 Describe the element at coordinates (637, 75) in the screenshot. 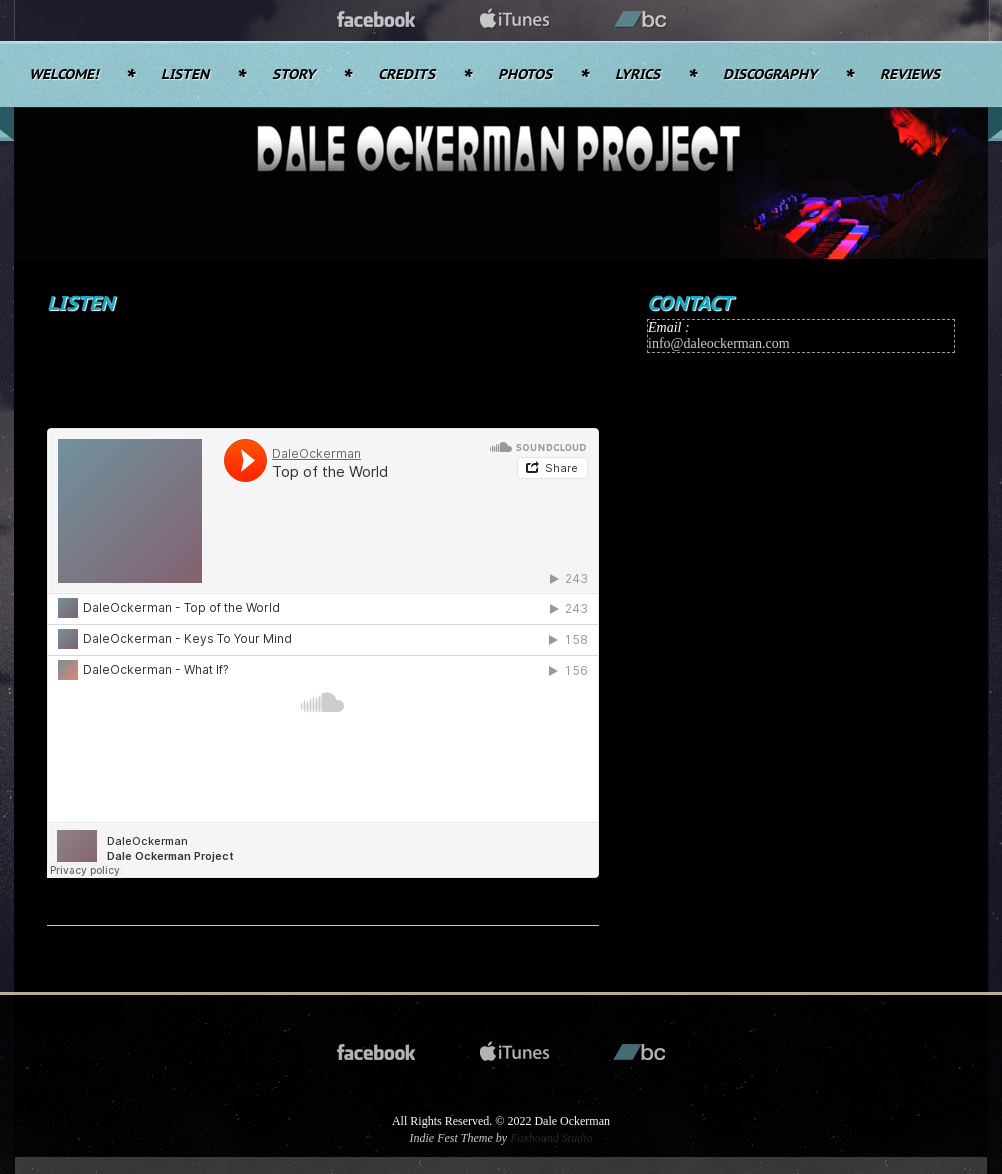

I see `Lyrics` at that location.